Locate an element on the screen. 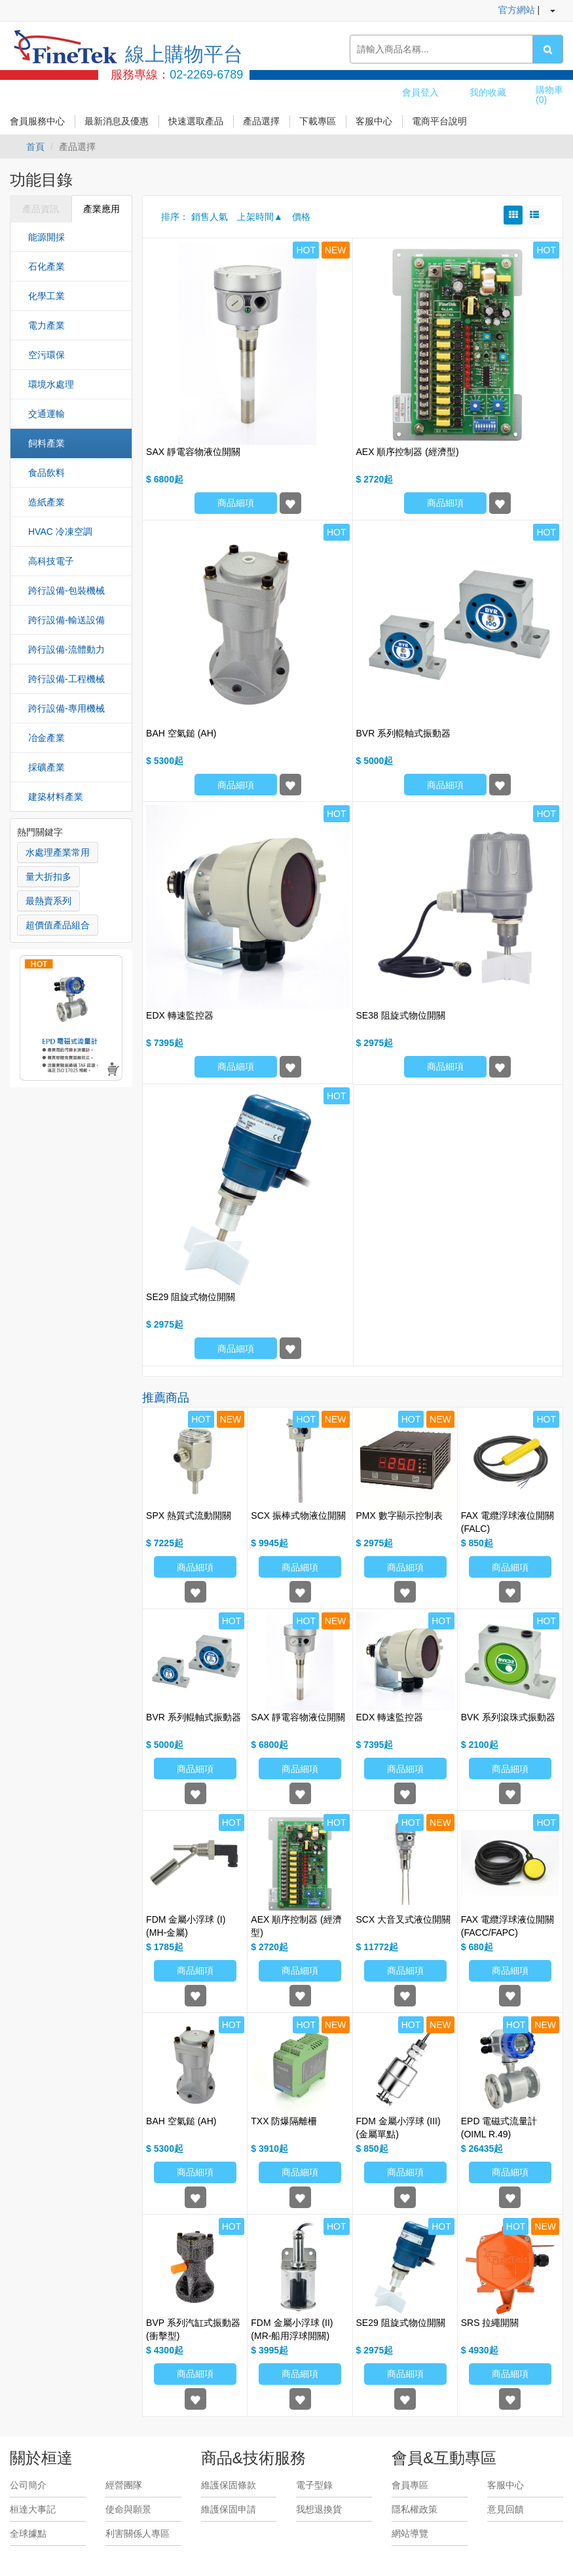  公司簡介 is located at coordinates (28, 2485).